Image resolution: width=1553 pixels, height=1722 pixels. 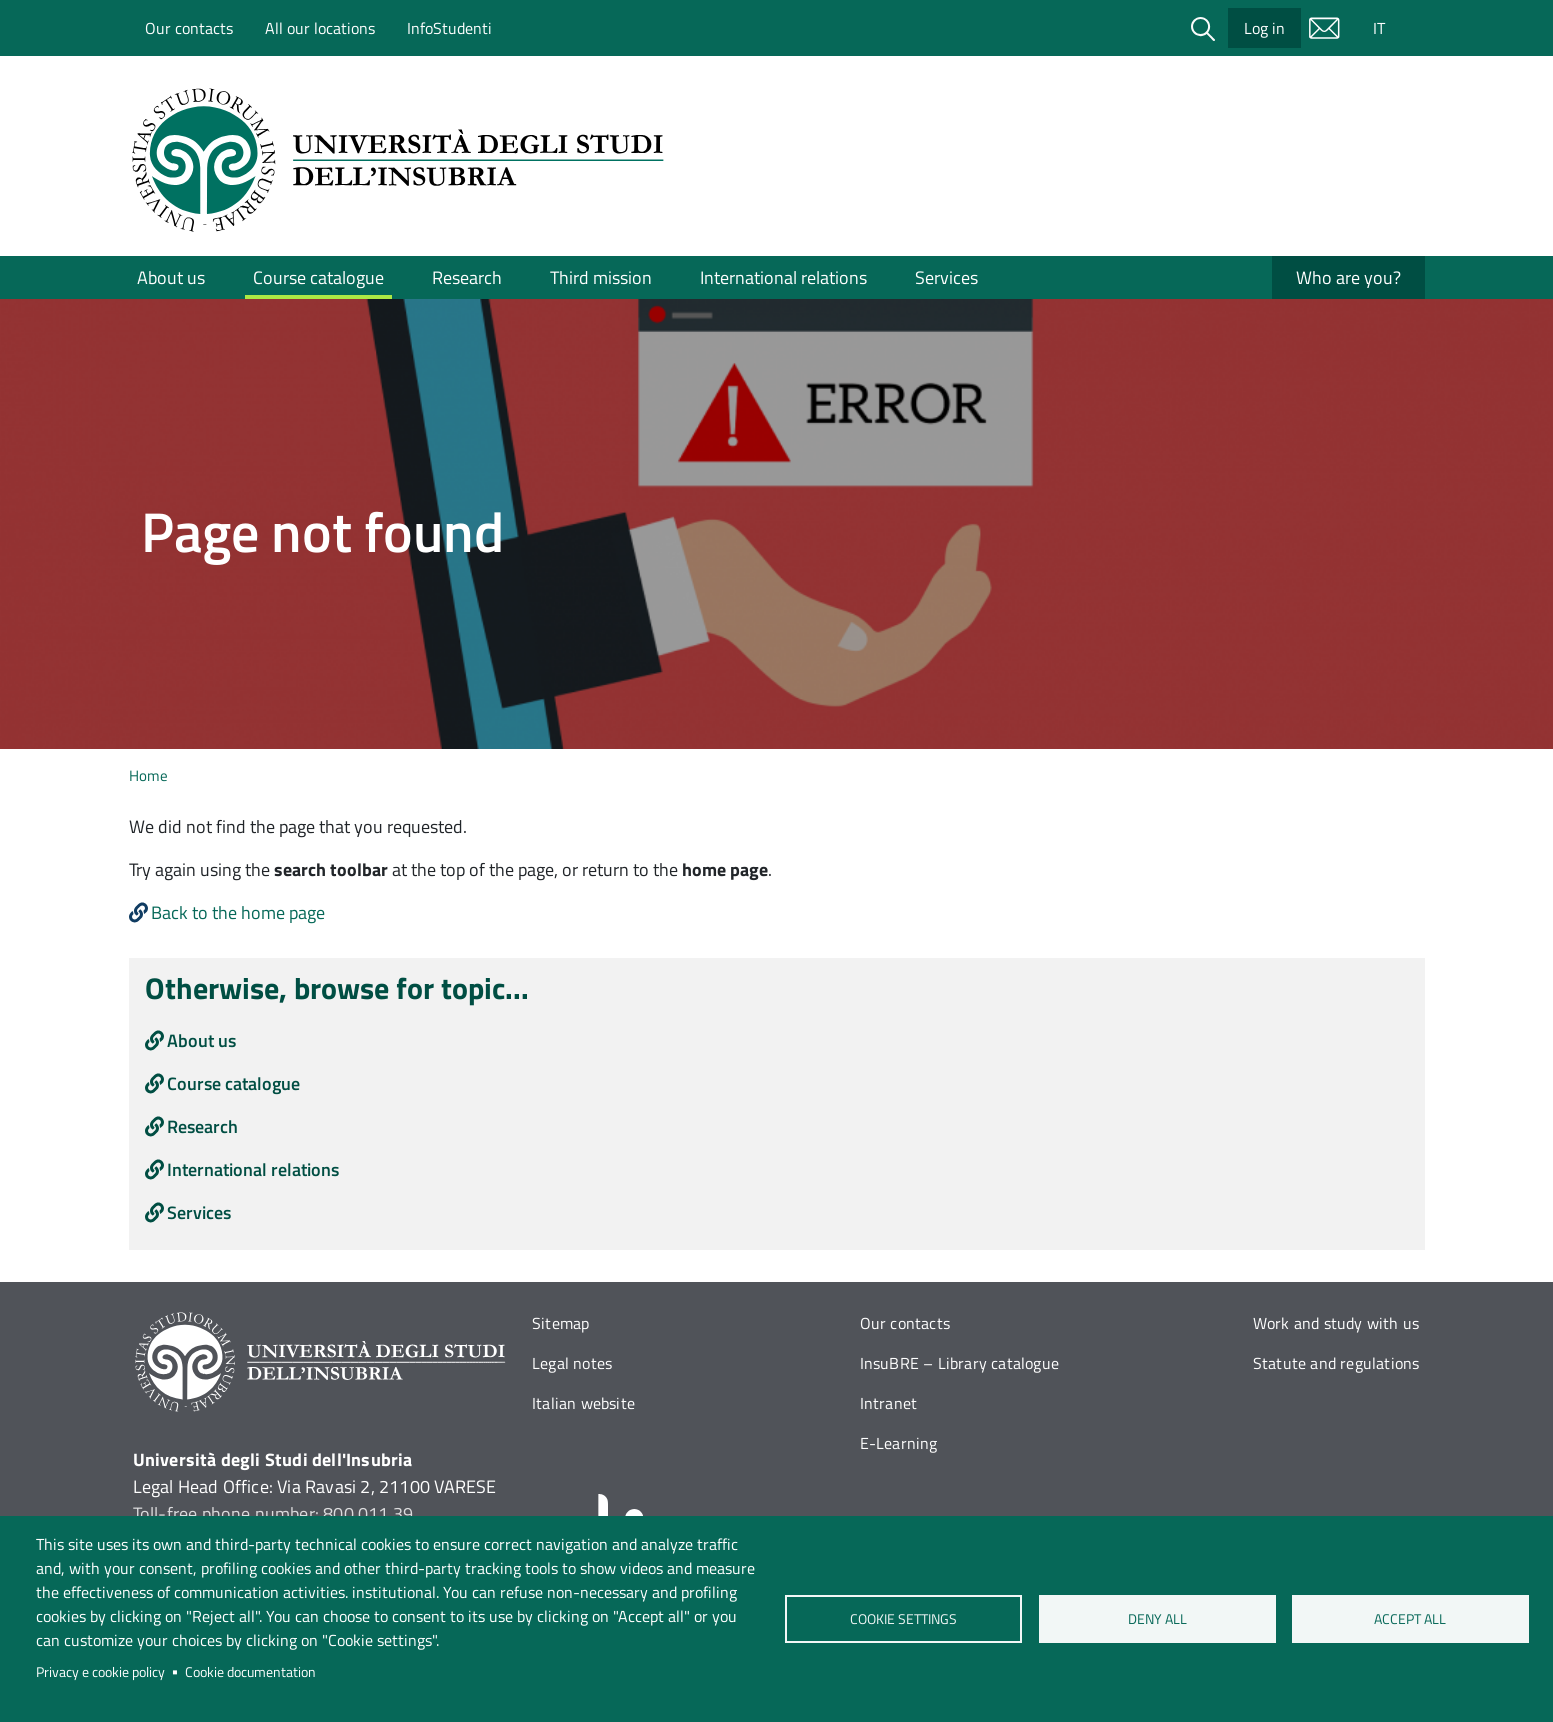 I want to click on Who are you?, so click(x=1348, y=277).